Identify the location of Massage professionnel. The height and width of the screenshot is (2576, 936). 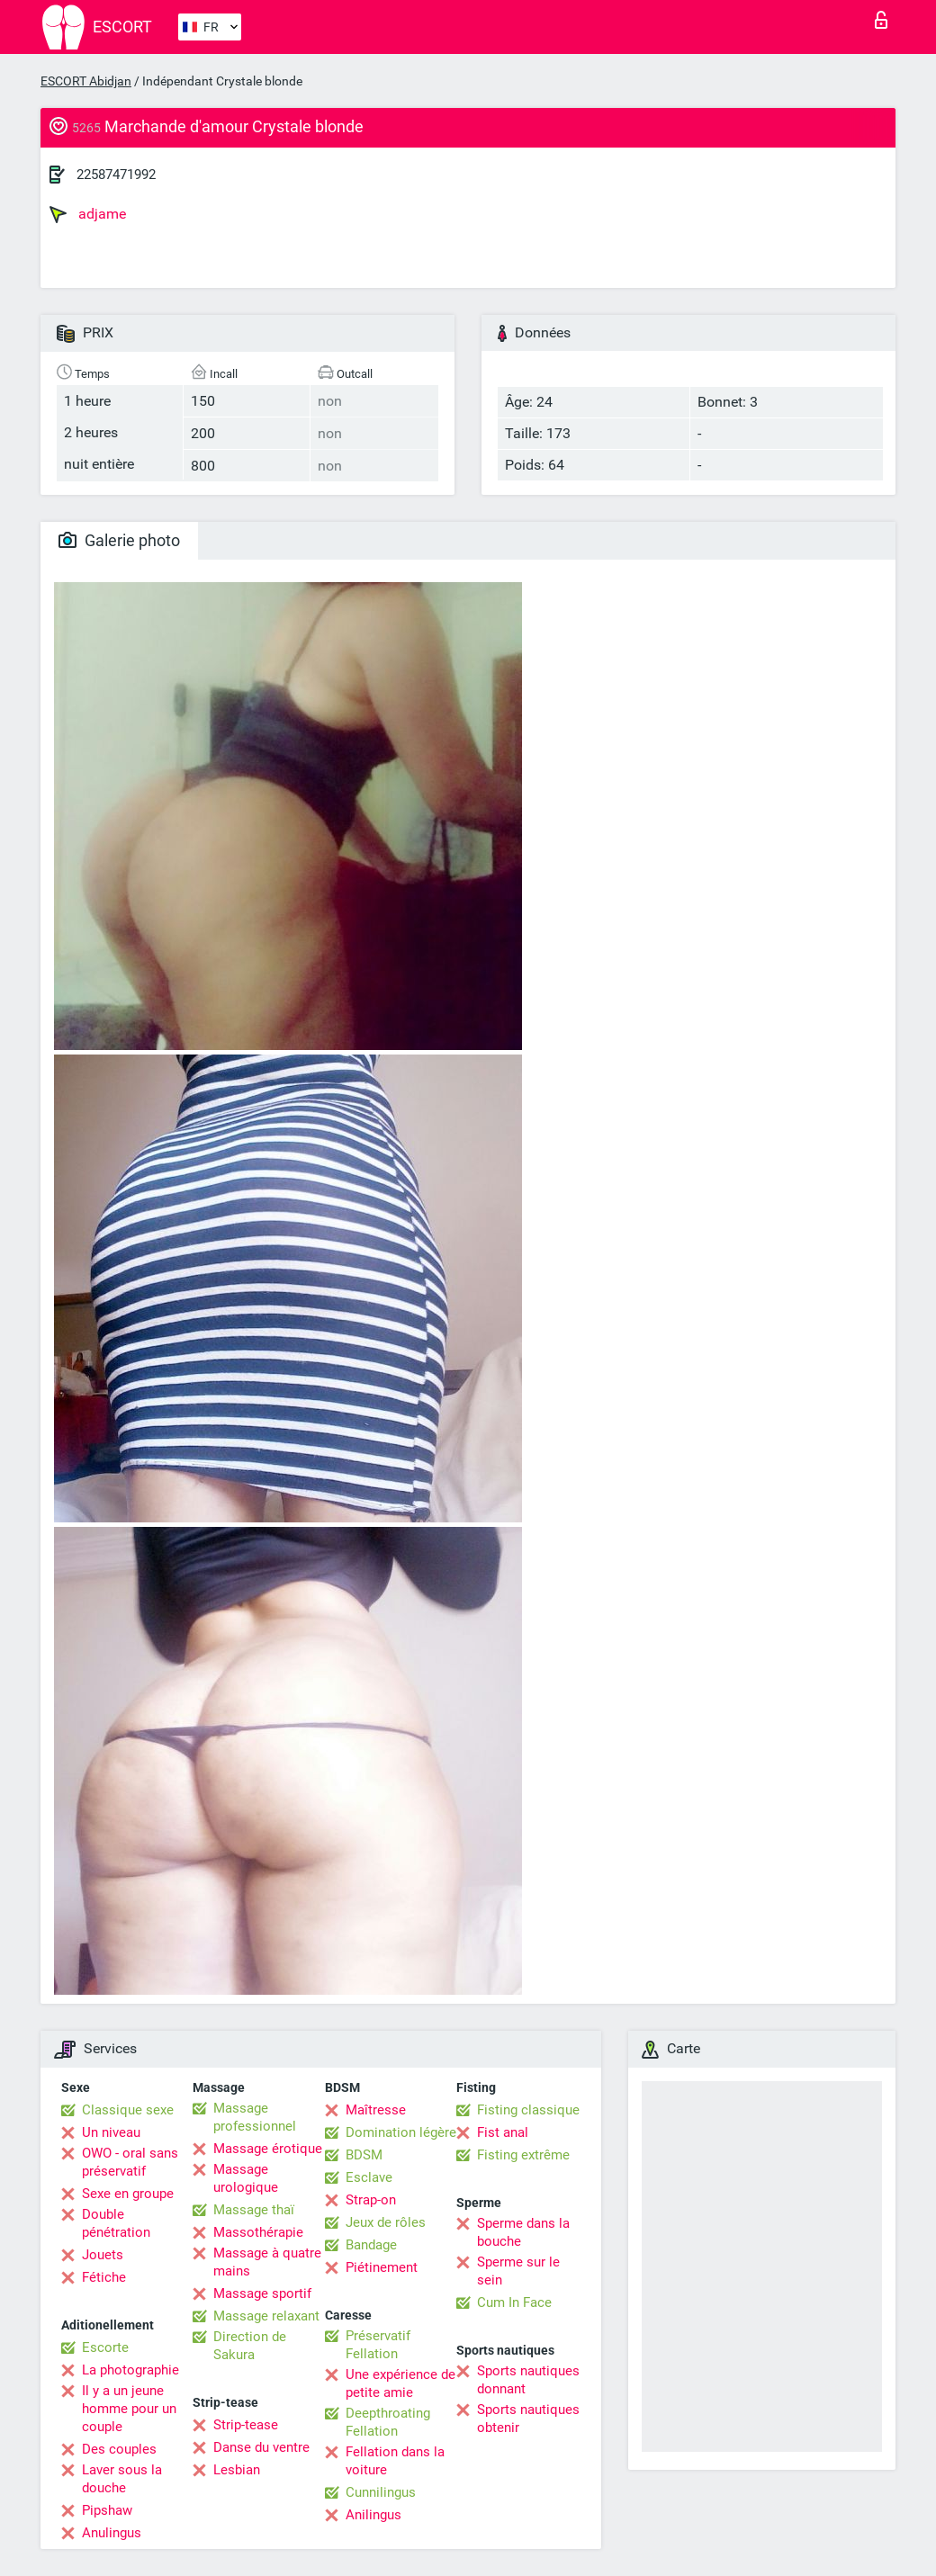
(254, 2117).